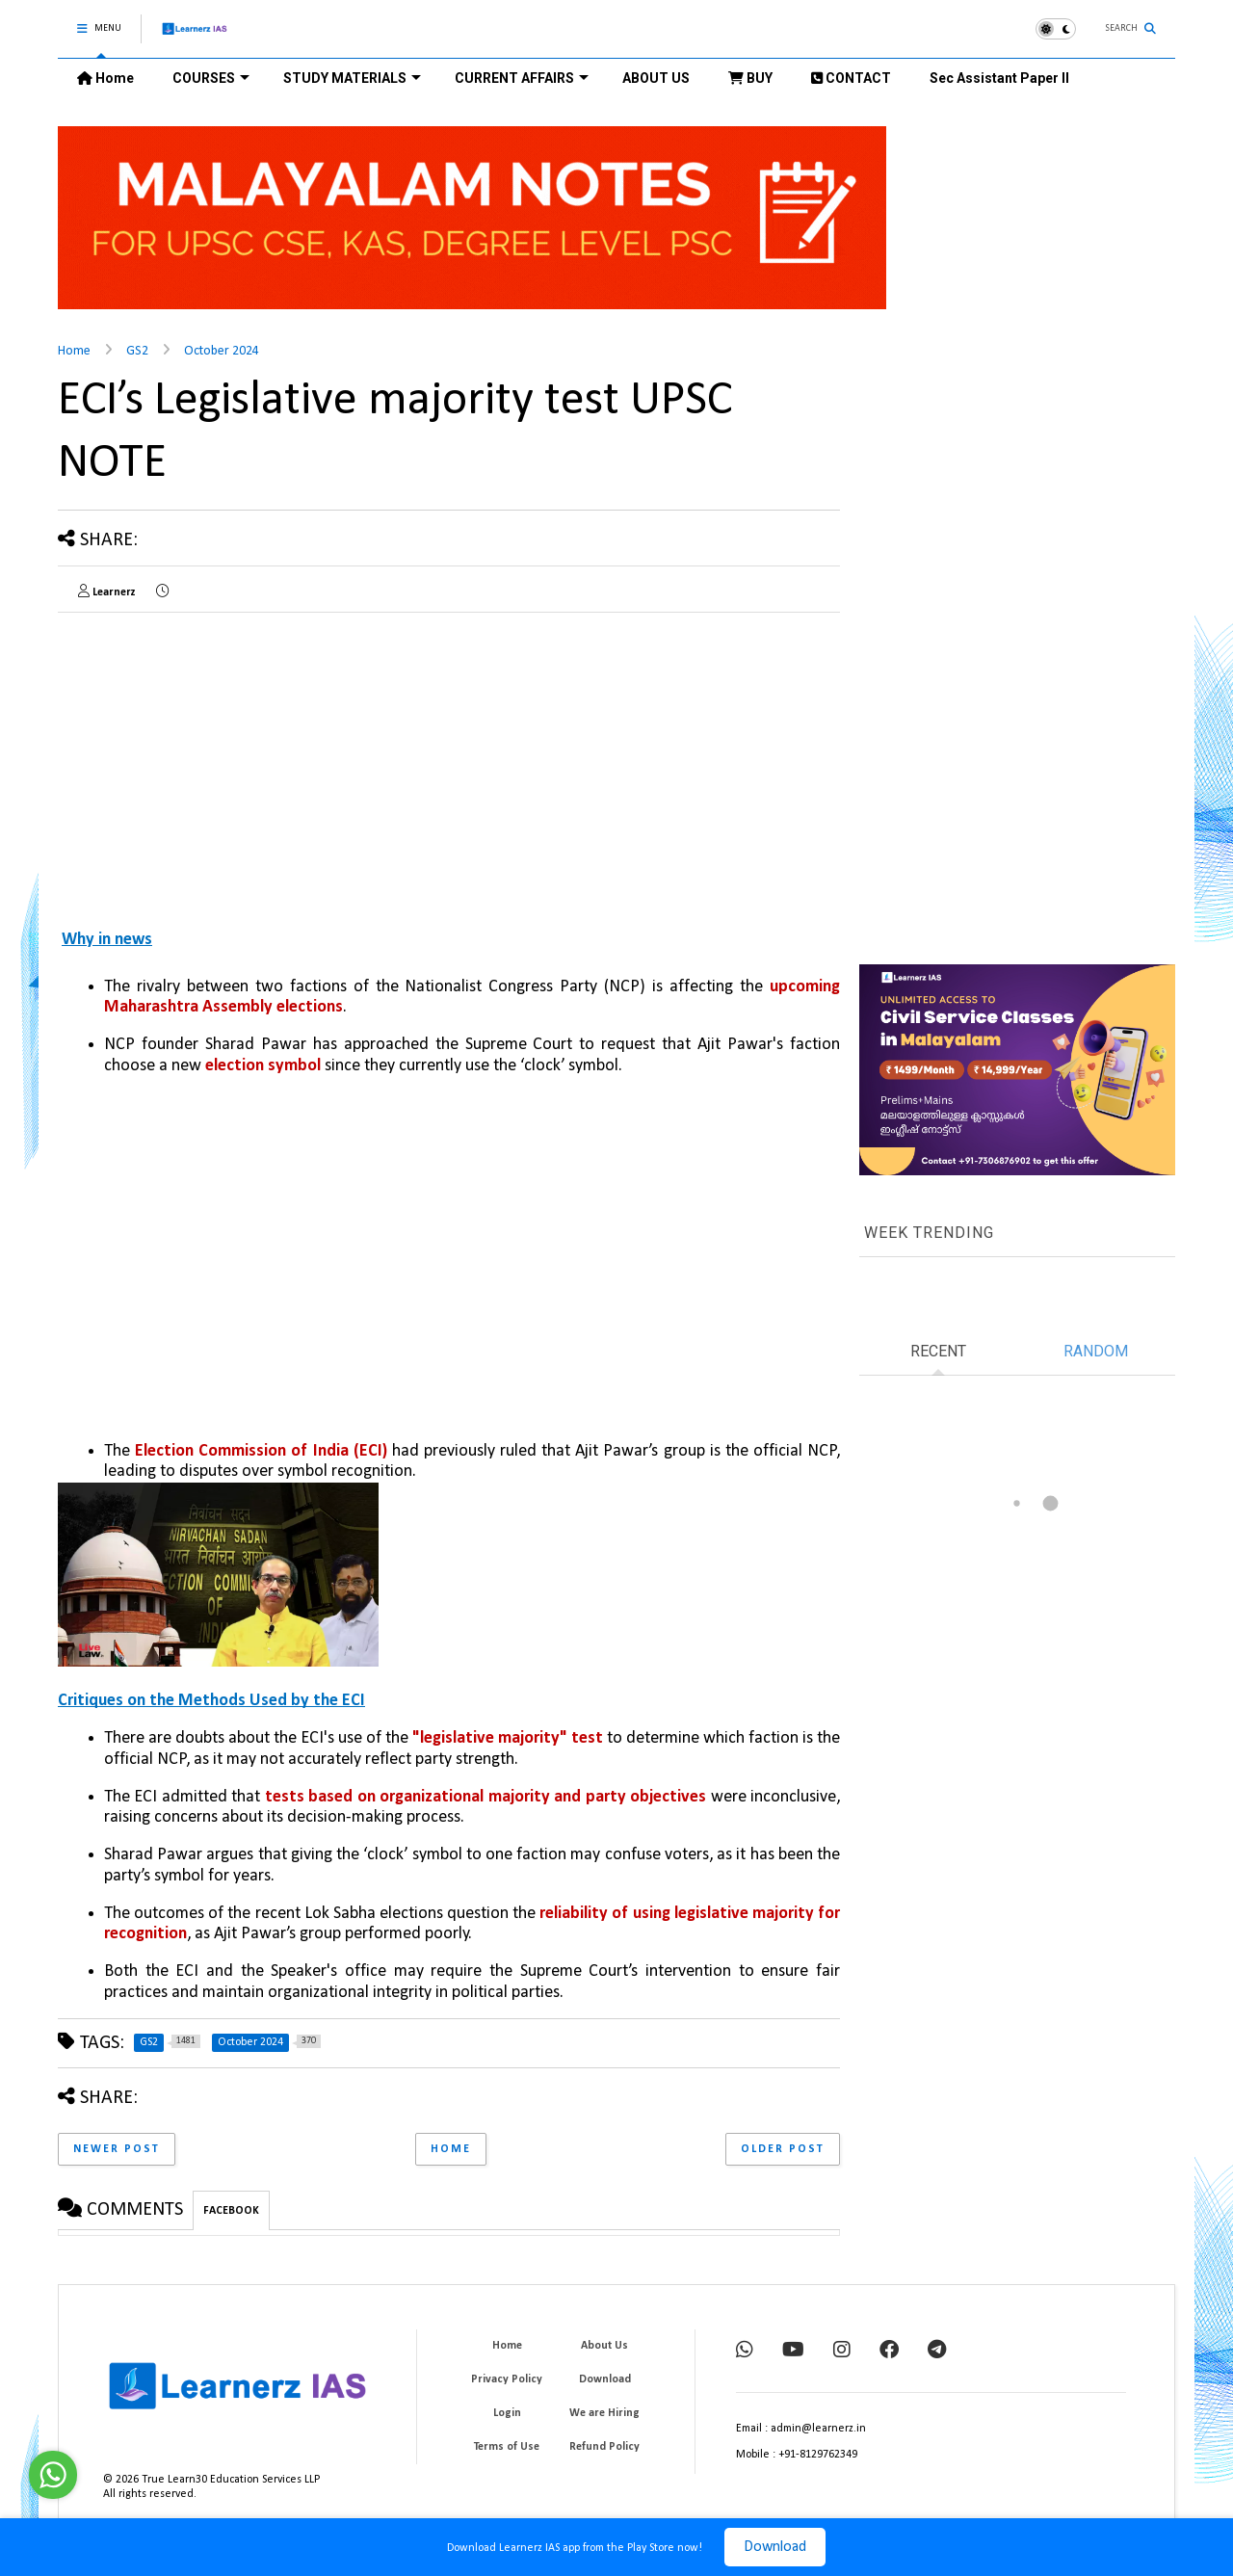 This screenshot has height=2576, width=1233. I want to click on About Us, so click(604, 2346).